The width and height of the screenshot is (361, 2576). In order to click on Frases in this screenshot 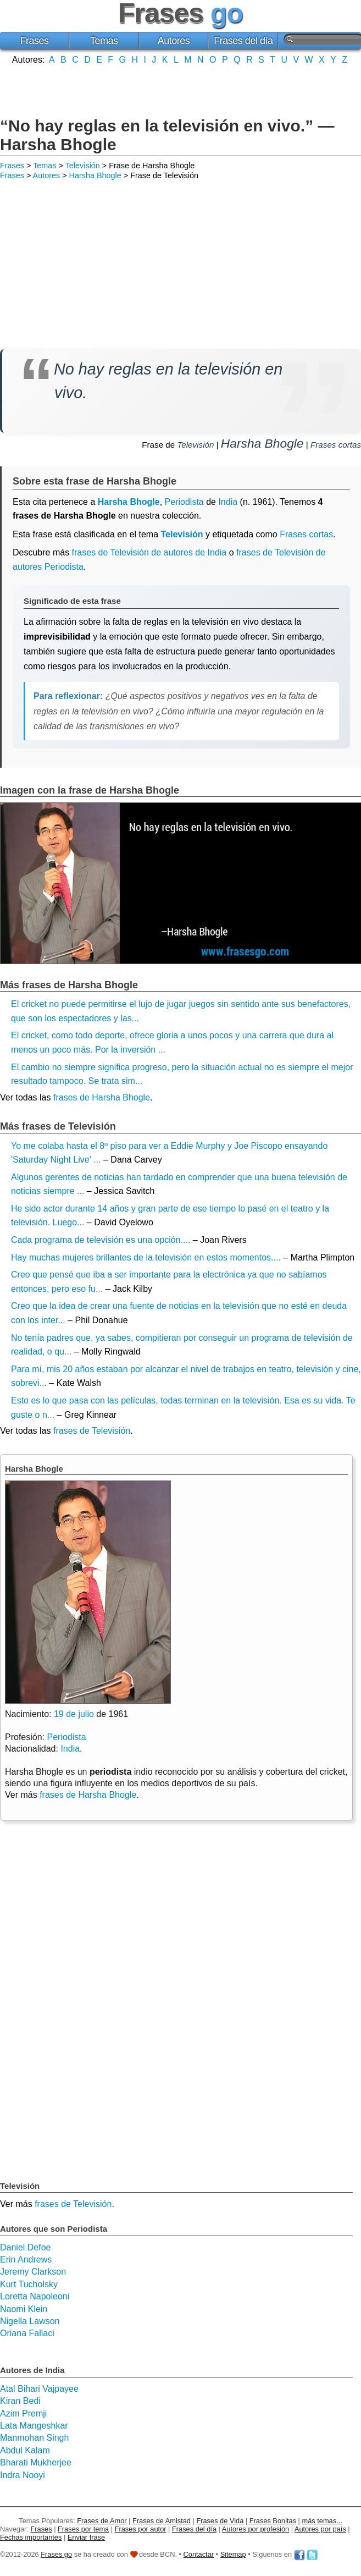, I will do `click(34, 40)`.